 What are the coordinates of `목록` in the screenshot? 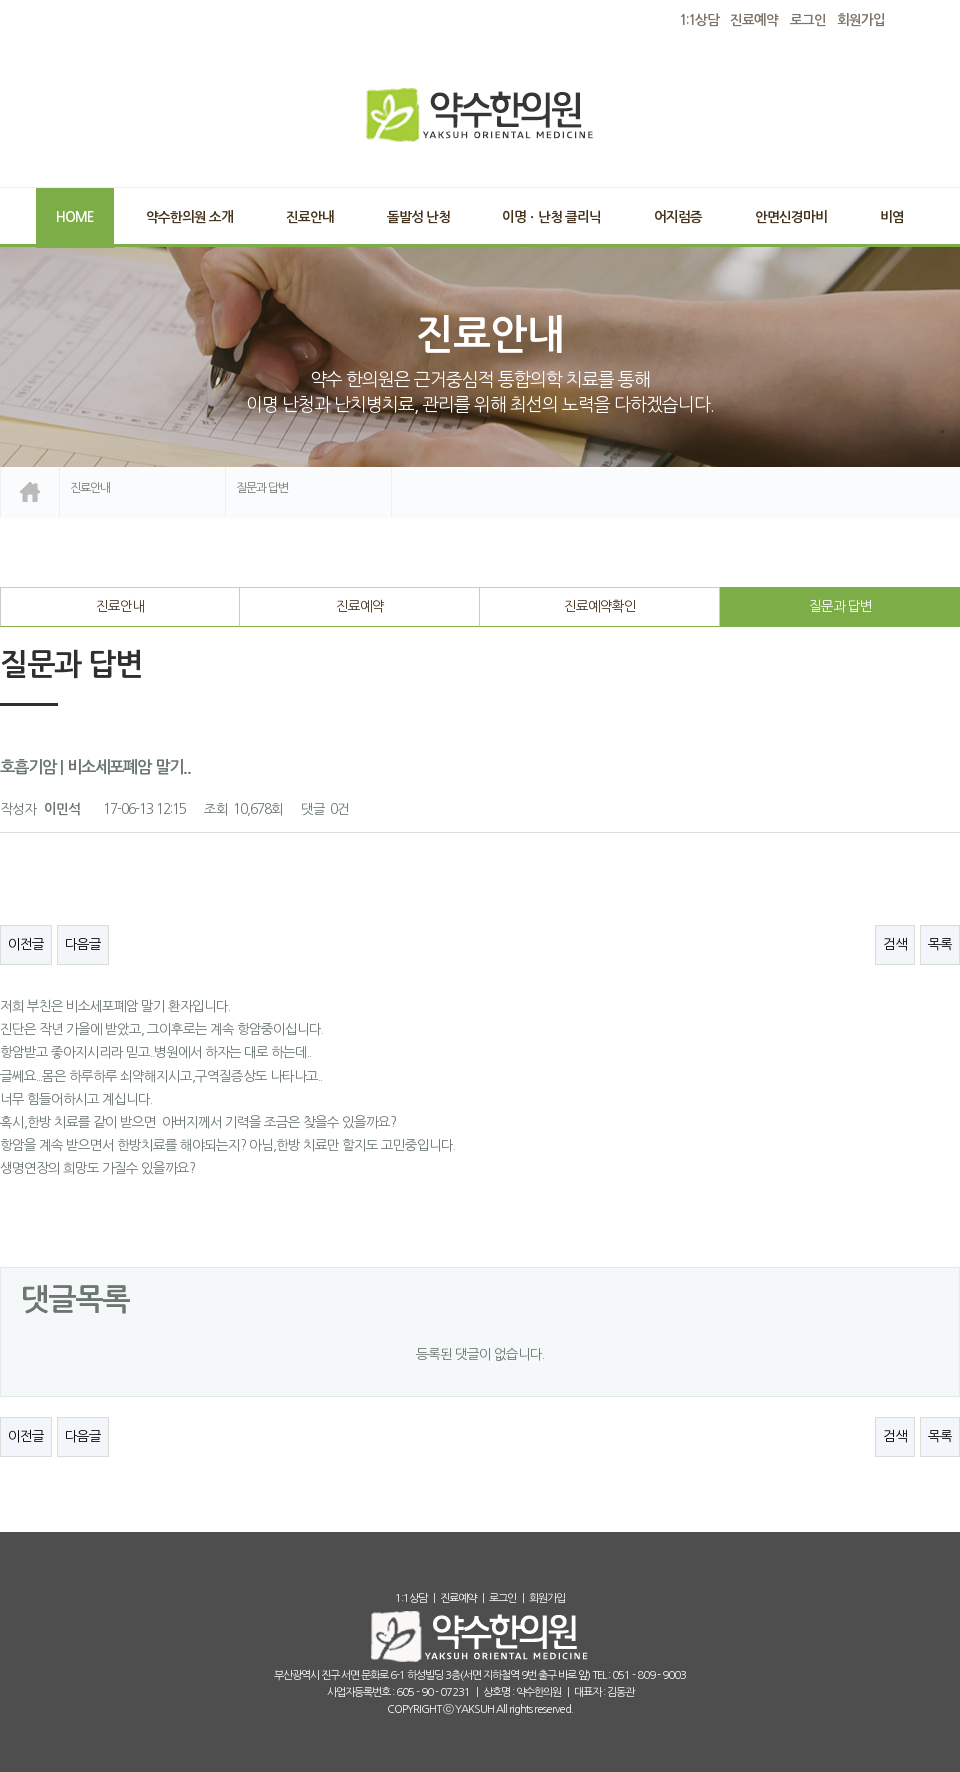 It's located at (940, 944).